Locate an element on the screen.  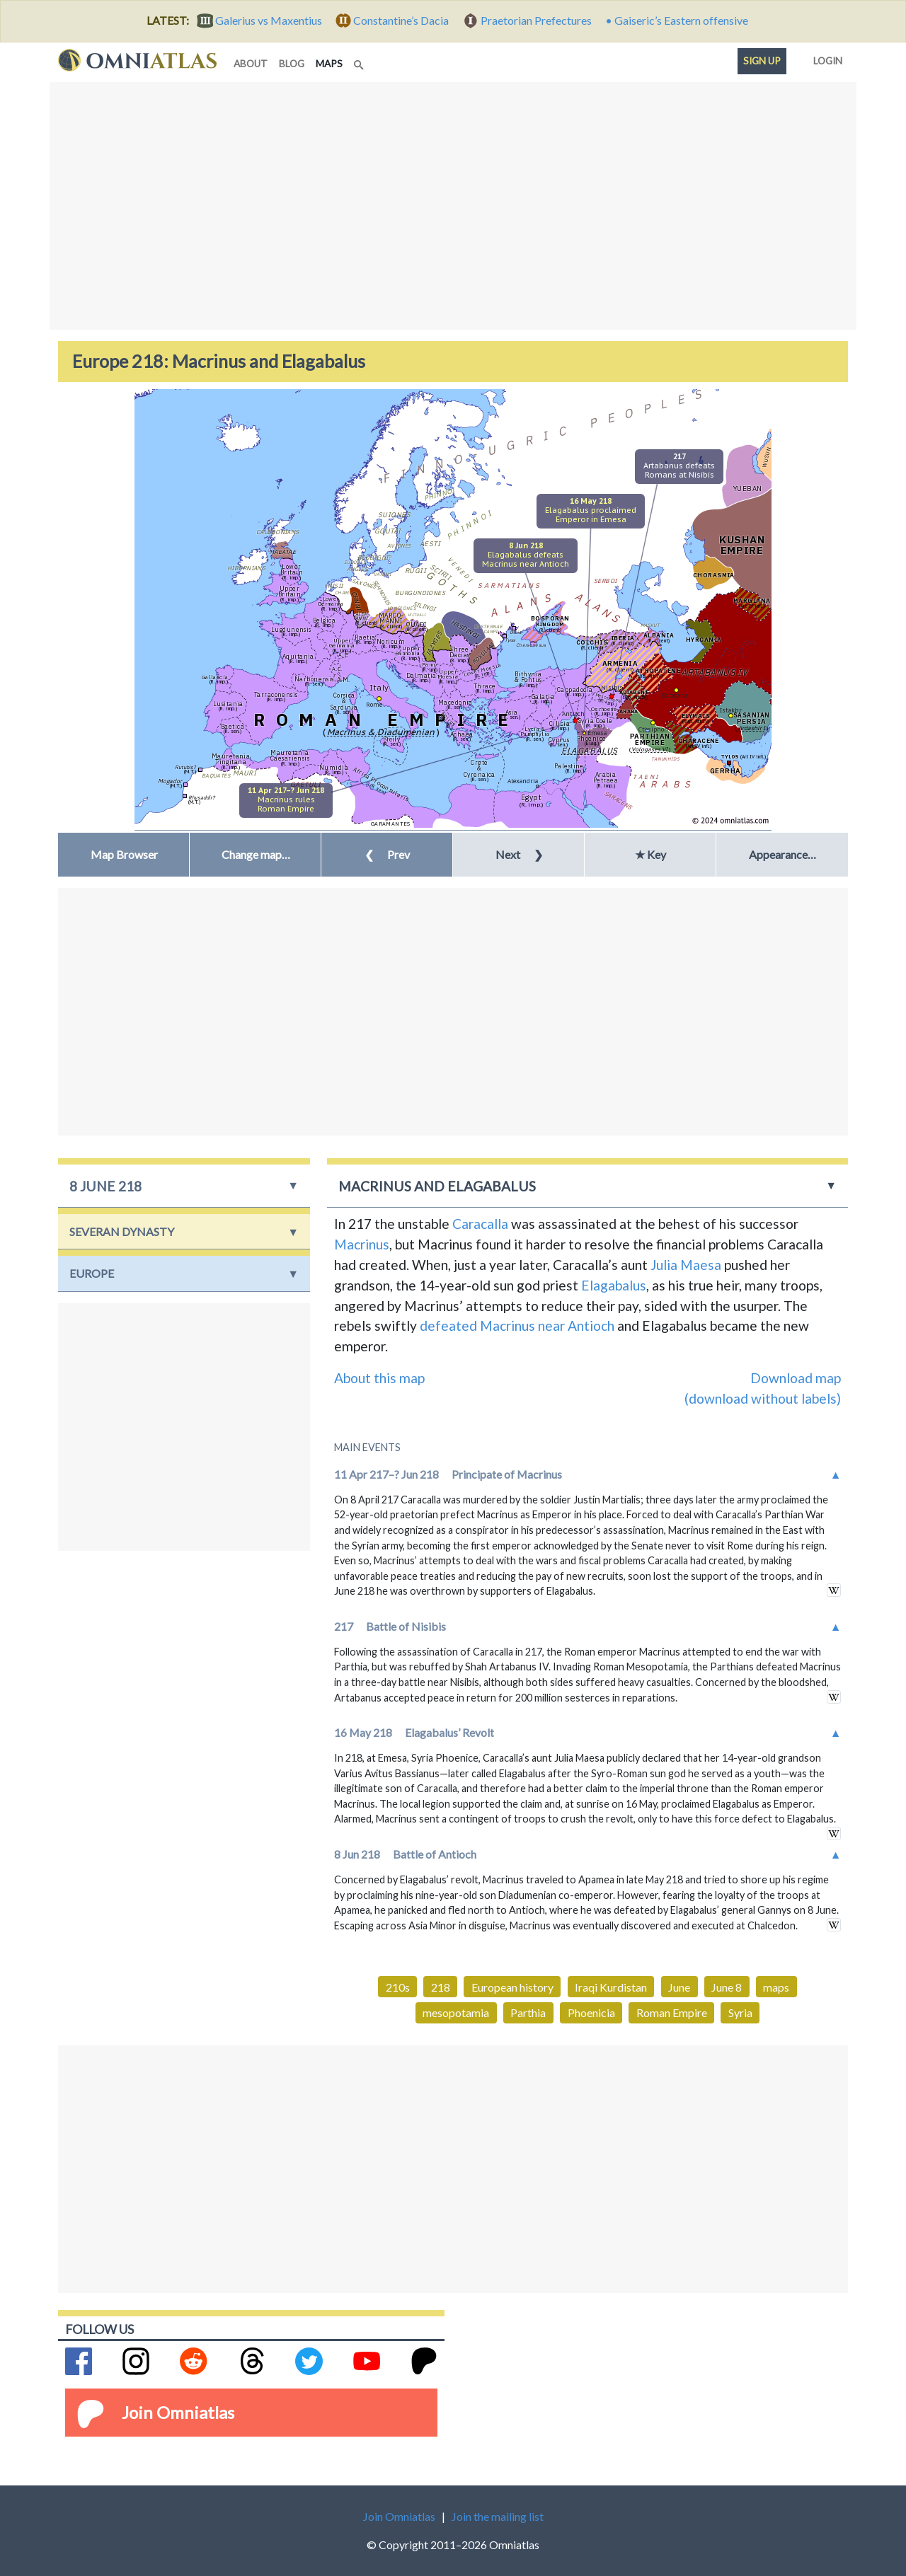
Caracalla is located at coordinates (480, 1223).